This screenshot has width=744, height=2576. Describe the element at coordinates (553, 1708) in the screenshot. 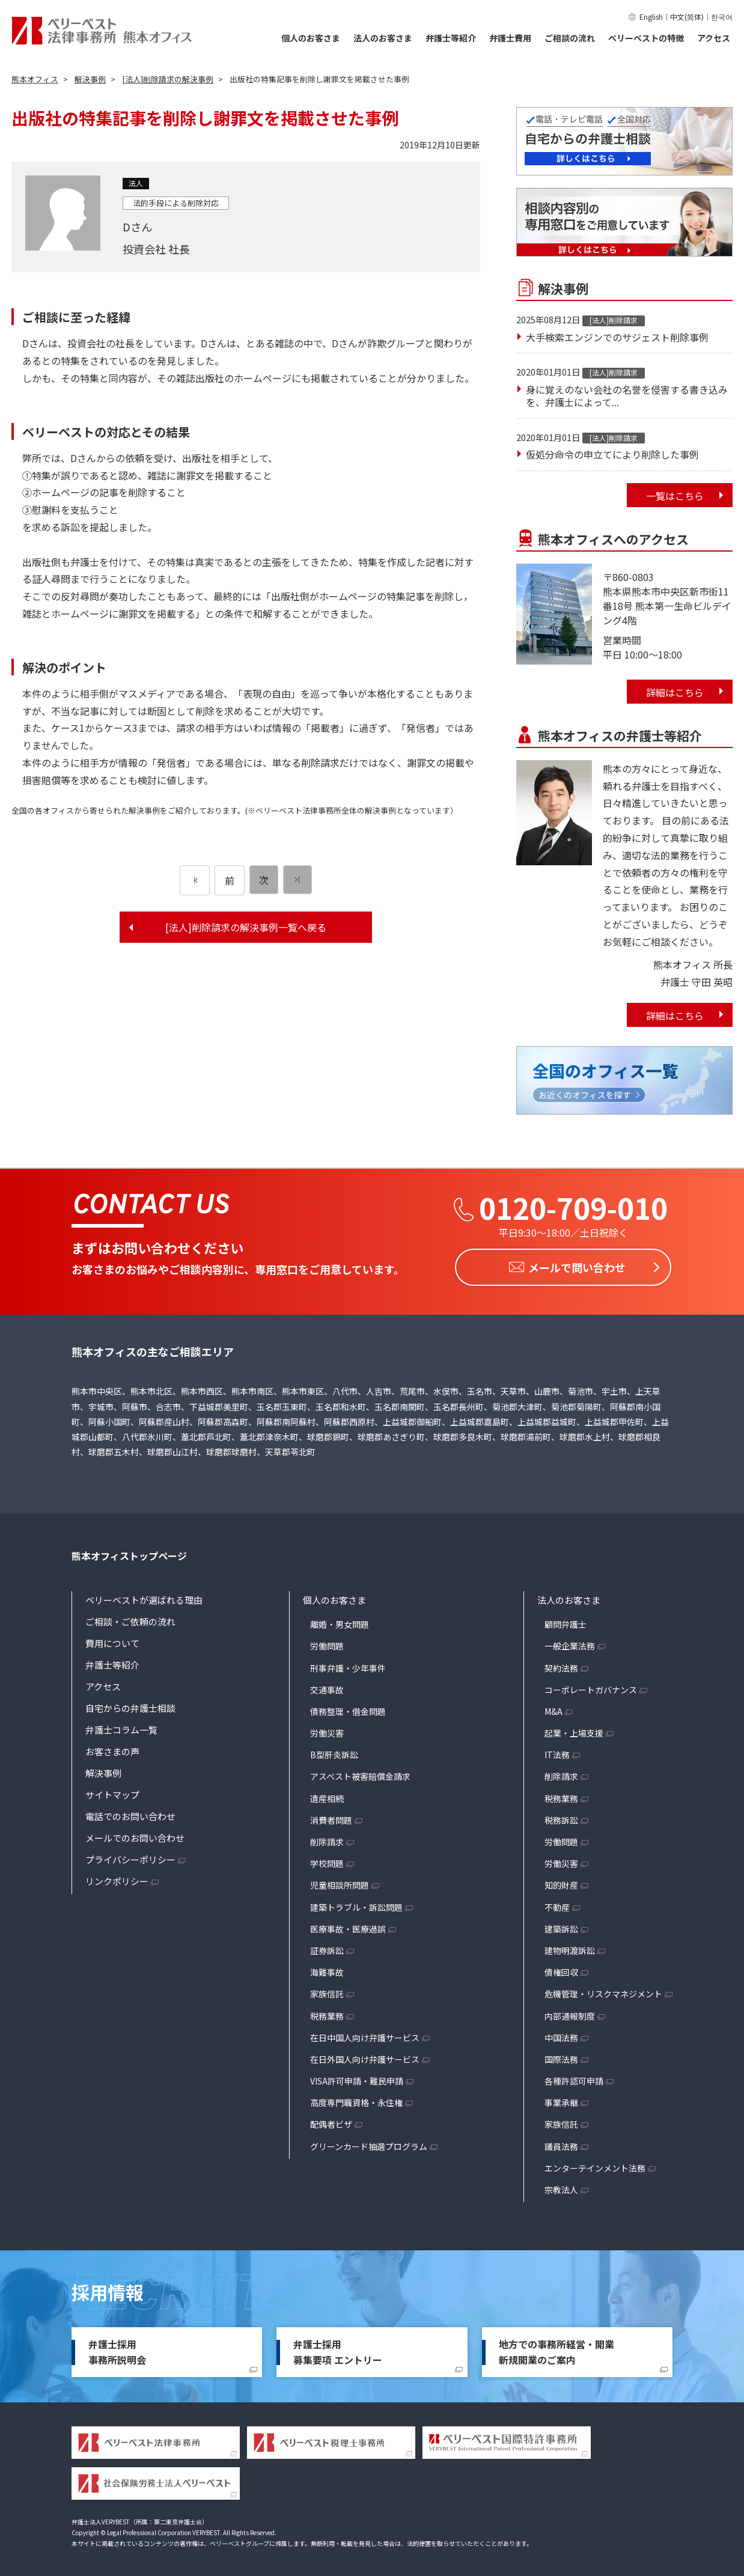

I see `M&A` at that location.